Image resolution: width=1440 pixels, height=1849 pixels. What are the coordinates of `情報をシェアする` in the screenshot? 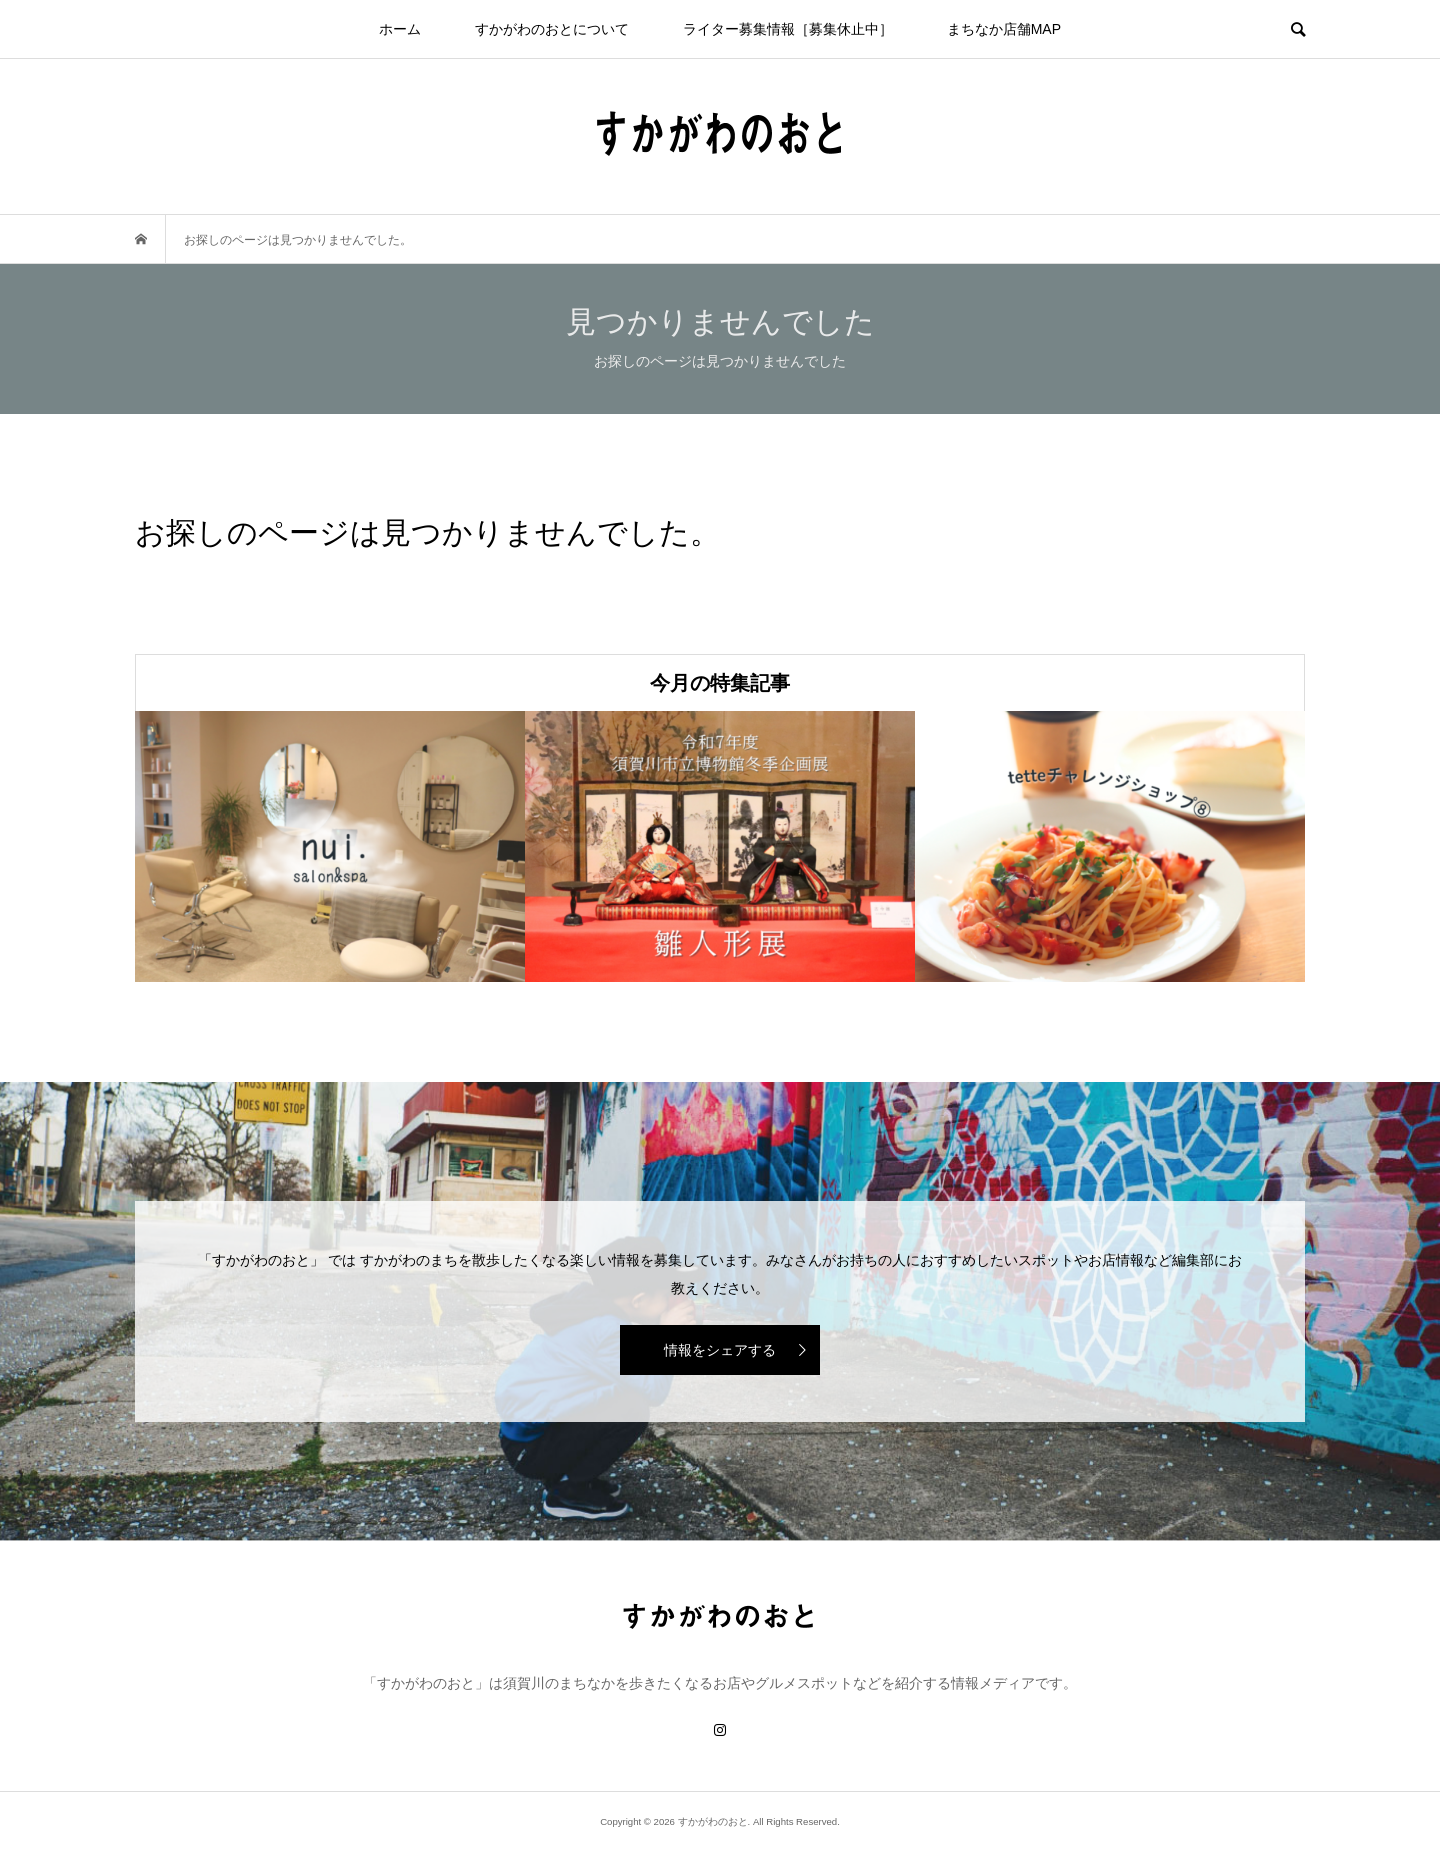 It's located at (720, 1350).